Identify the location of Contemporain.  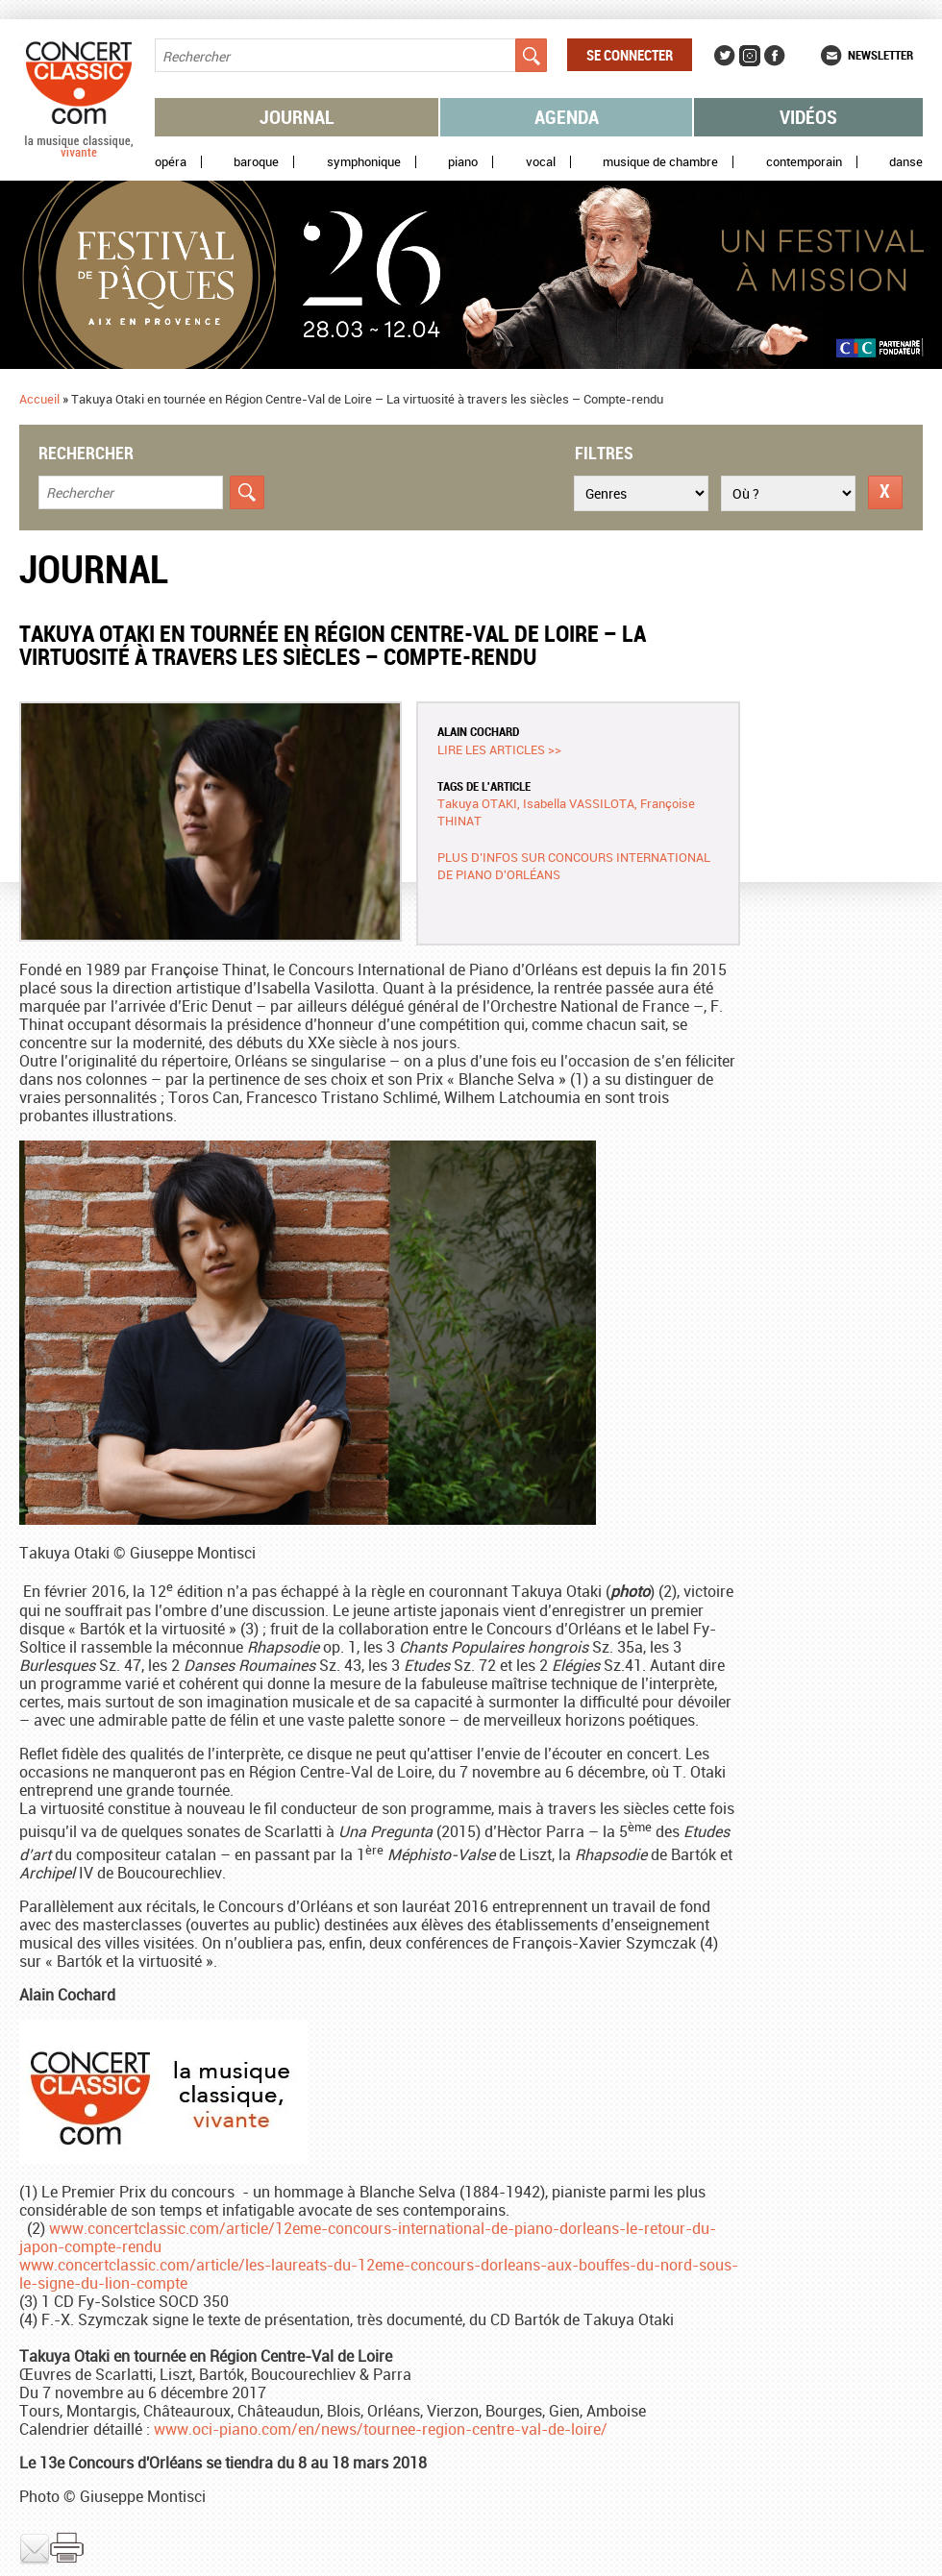
(804, 162).